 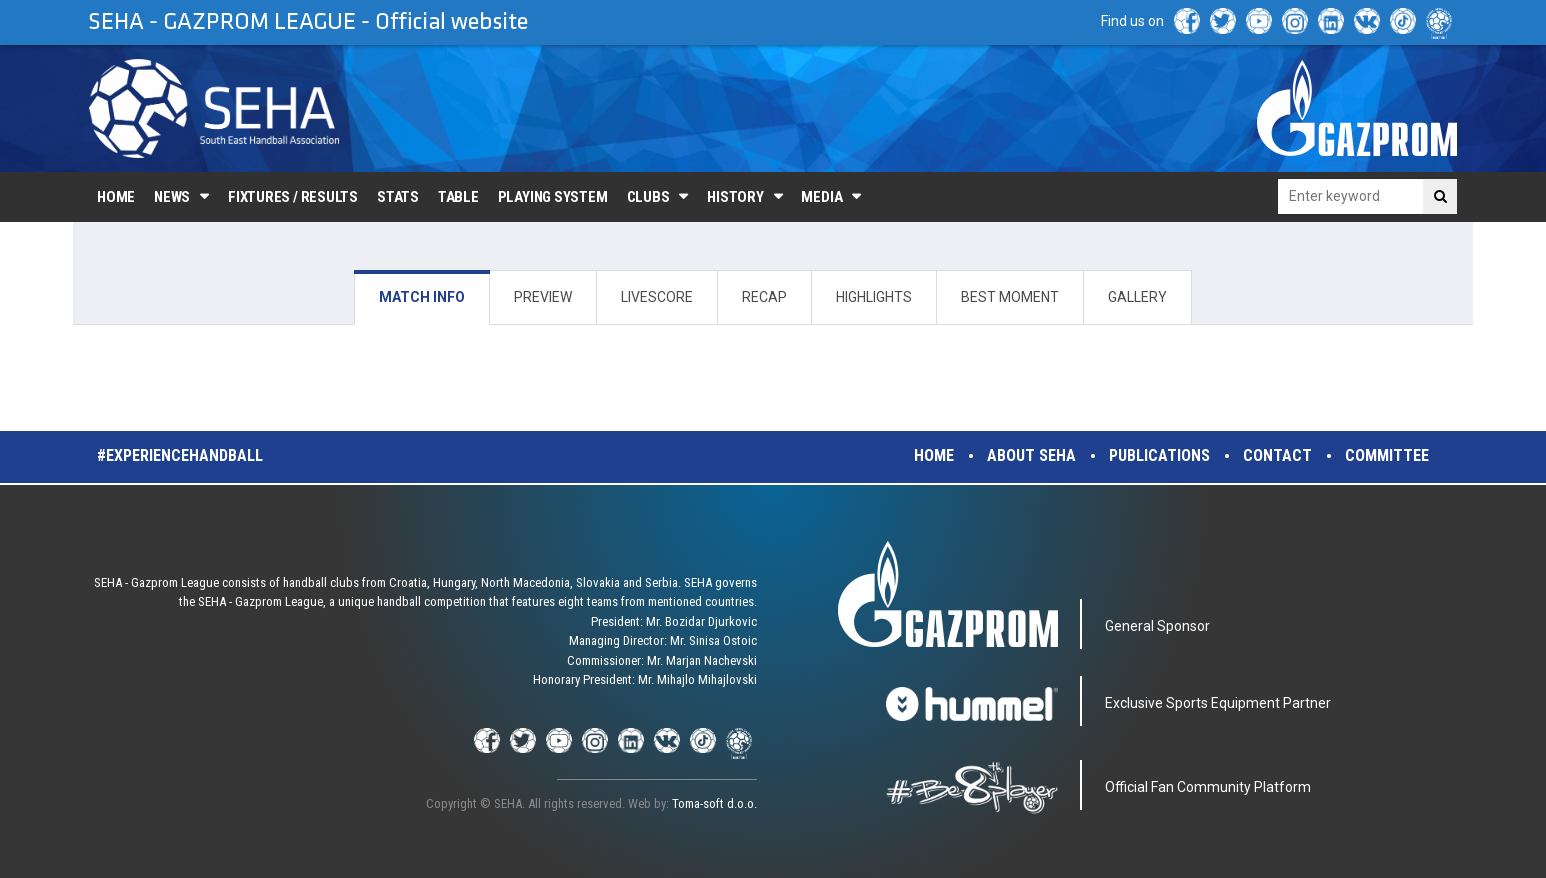 What do you see at coordinates (458, 197) in the screenshot?
I see `Table` at bounding box center [458, 197].